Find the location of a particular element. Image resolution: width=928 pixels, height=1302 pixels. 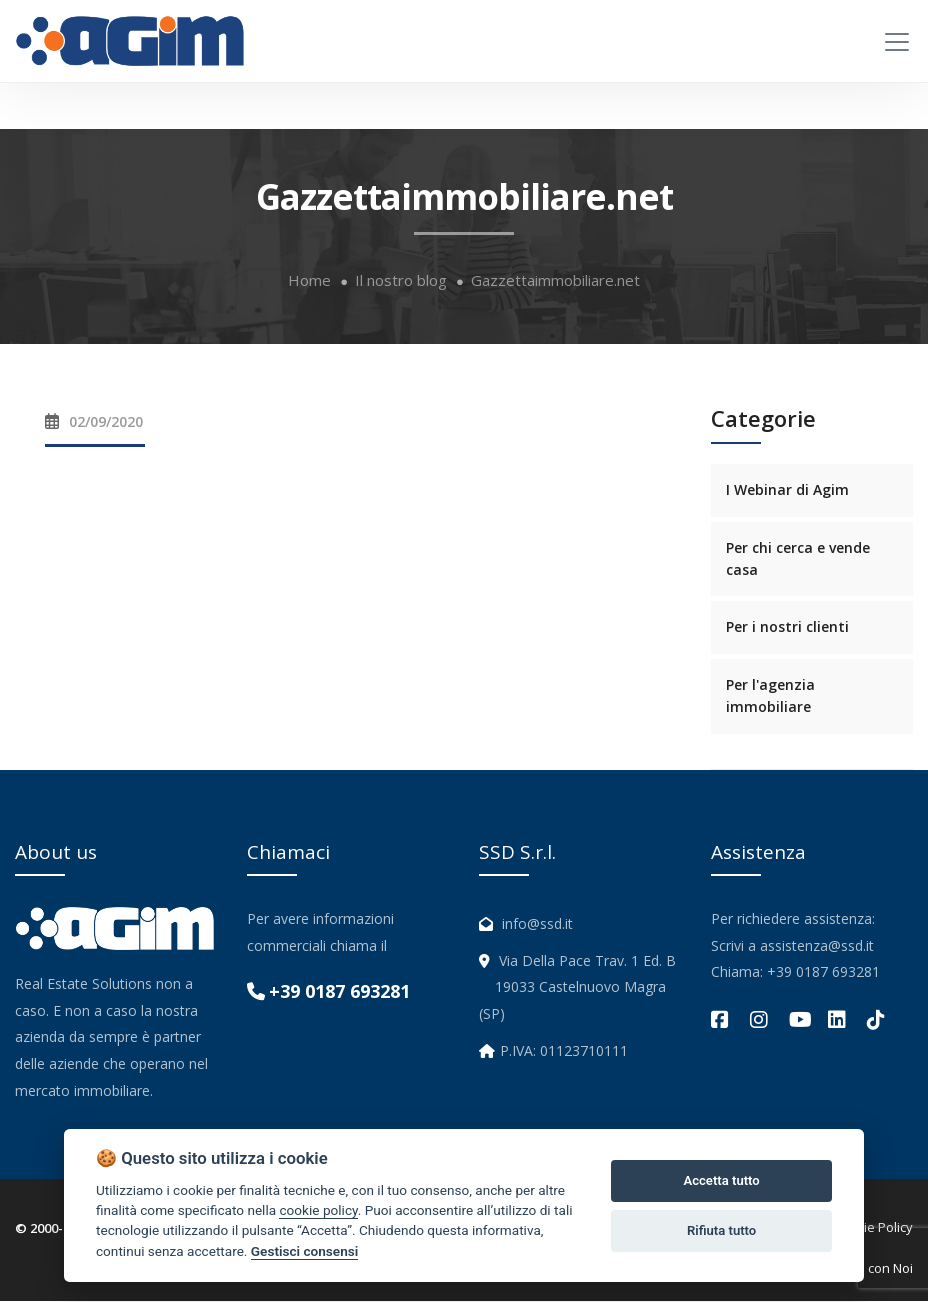

assistenza@ssd.it is located at coordinates (817, 946).